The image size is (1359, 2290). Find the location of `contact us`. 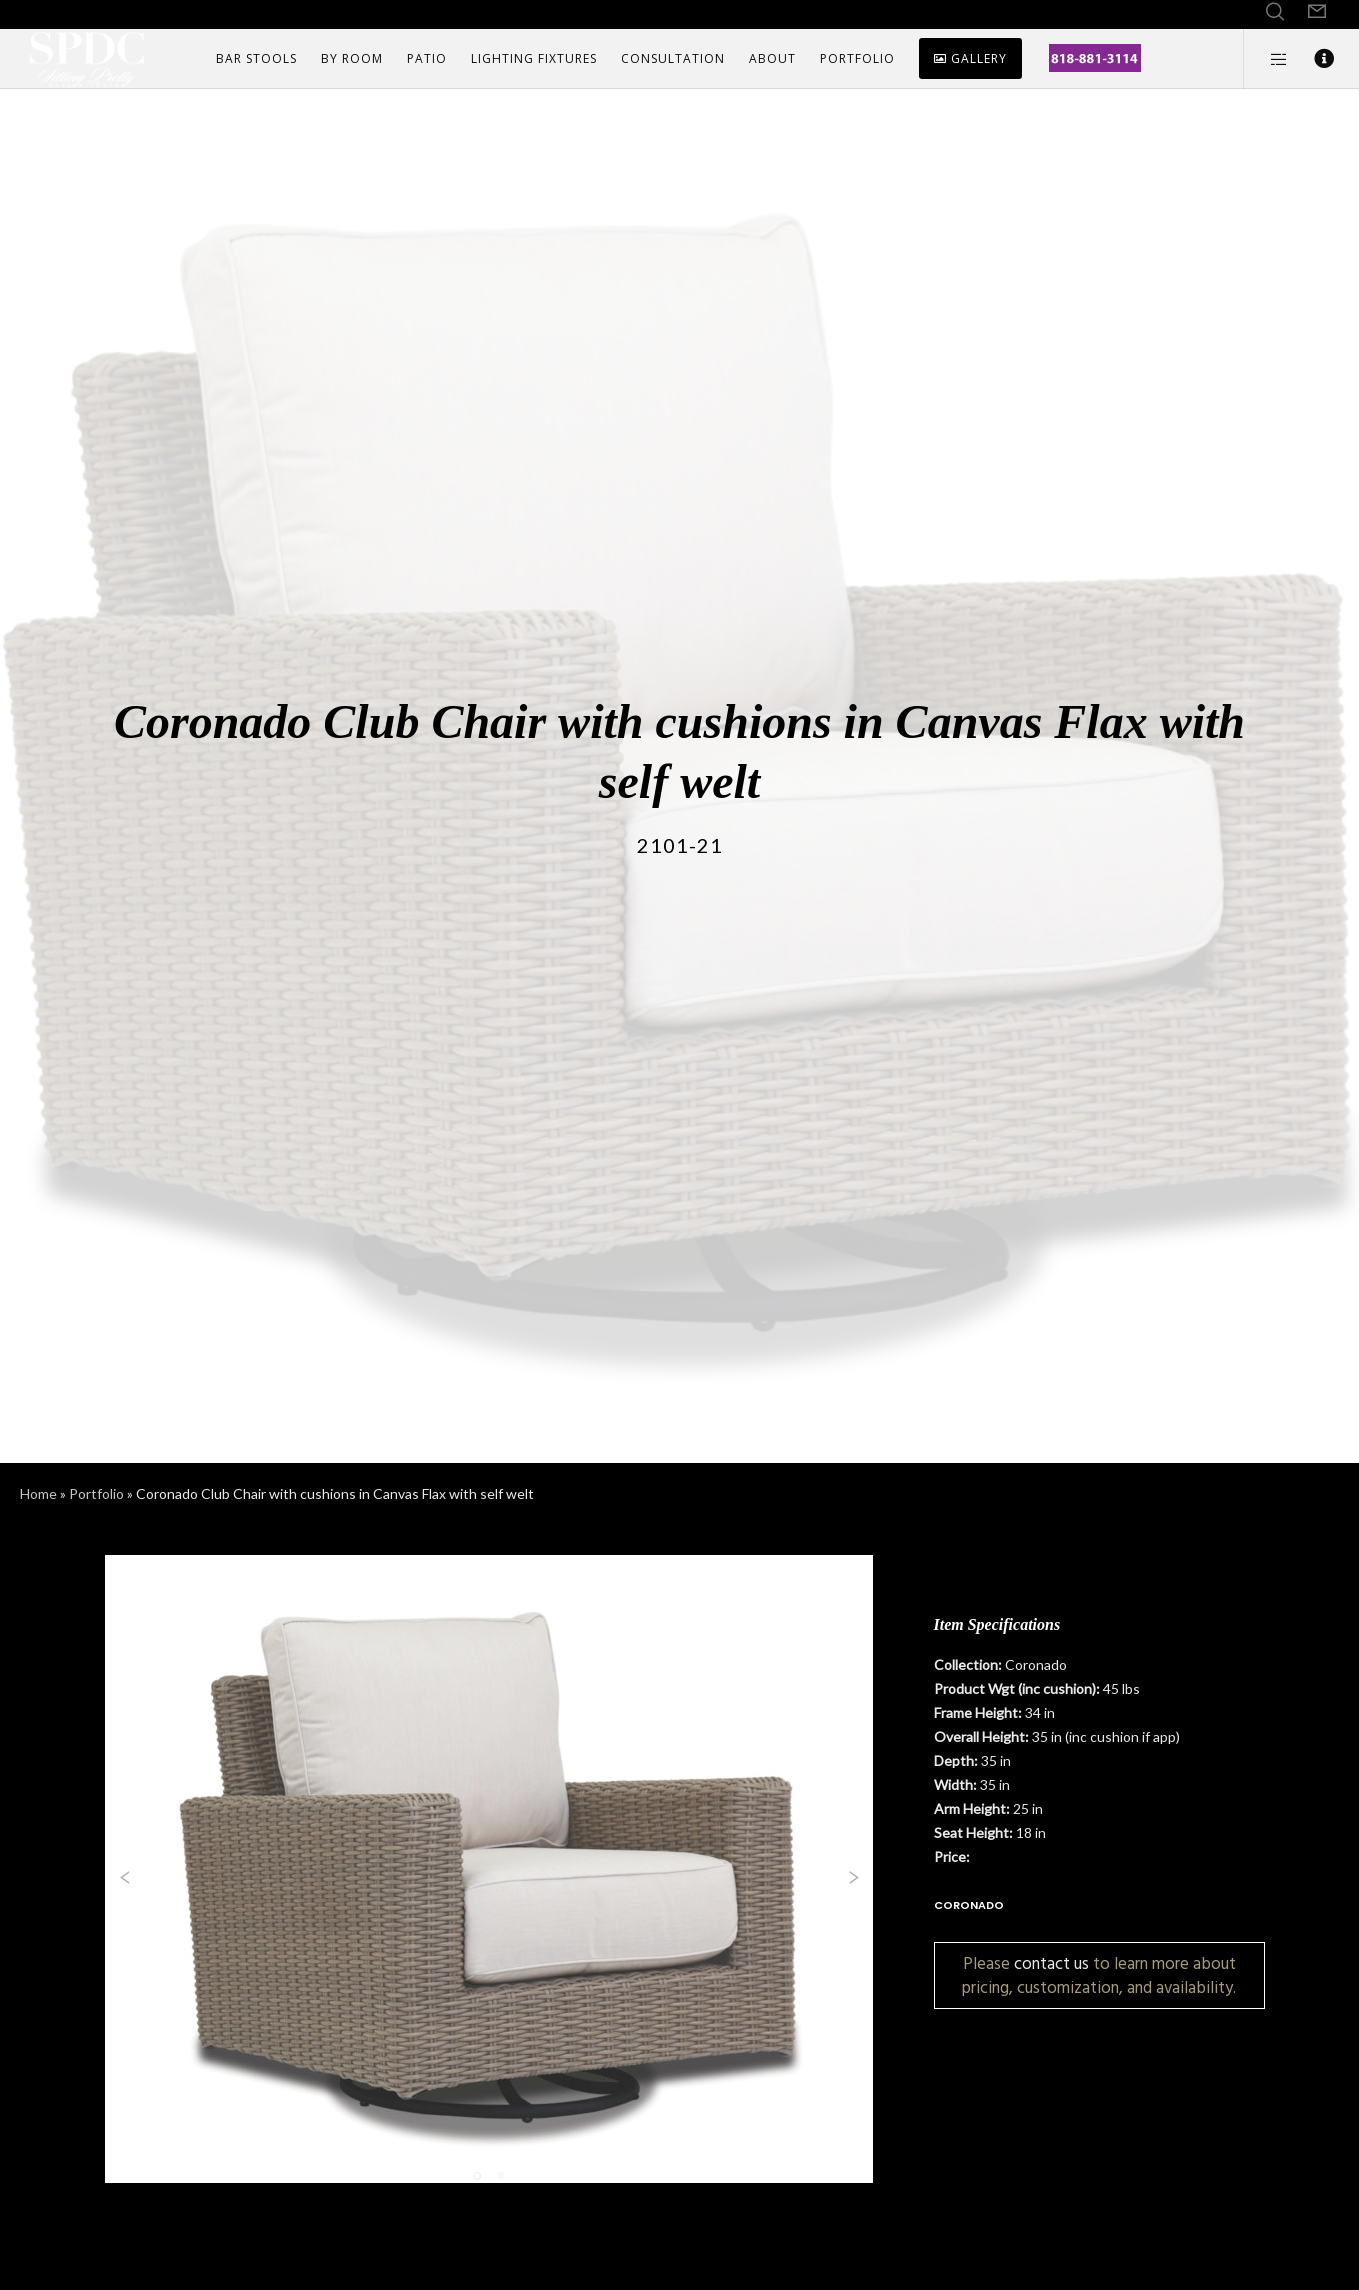

contact us is located at coordinates (1051, 1963).